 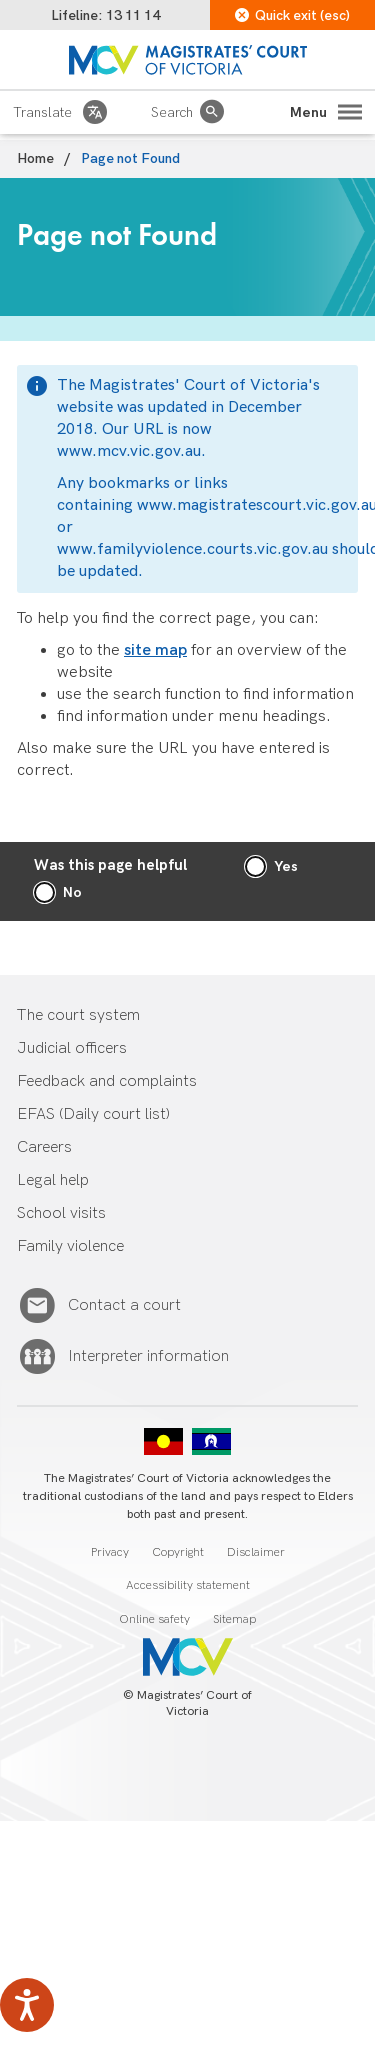 I want to click on Copyright, so click(x=178, y=1552).